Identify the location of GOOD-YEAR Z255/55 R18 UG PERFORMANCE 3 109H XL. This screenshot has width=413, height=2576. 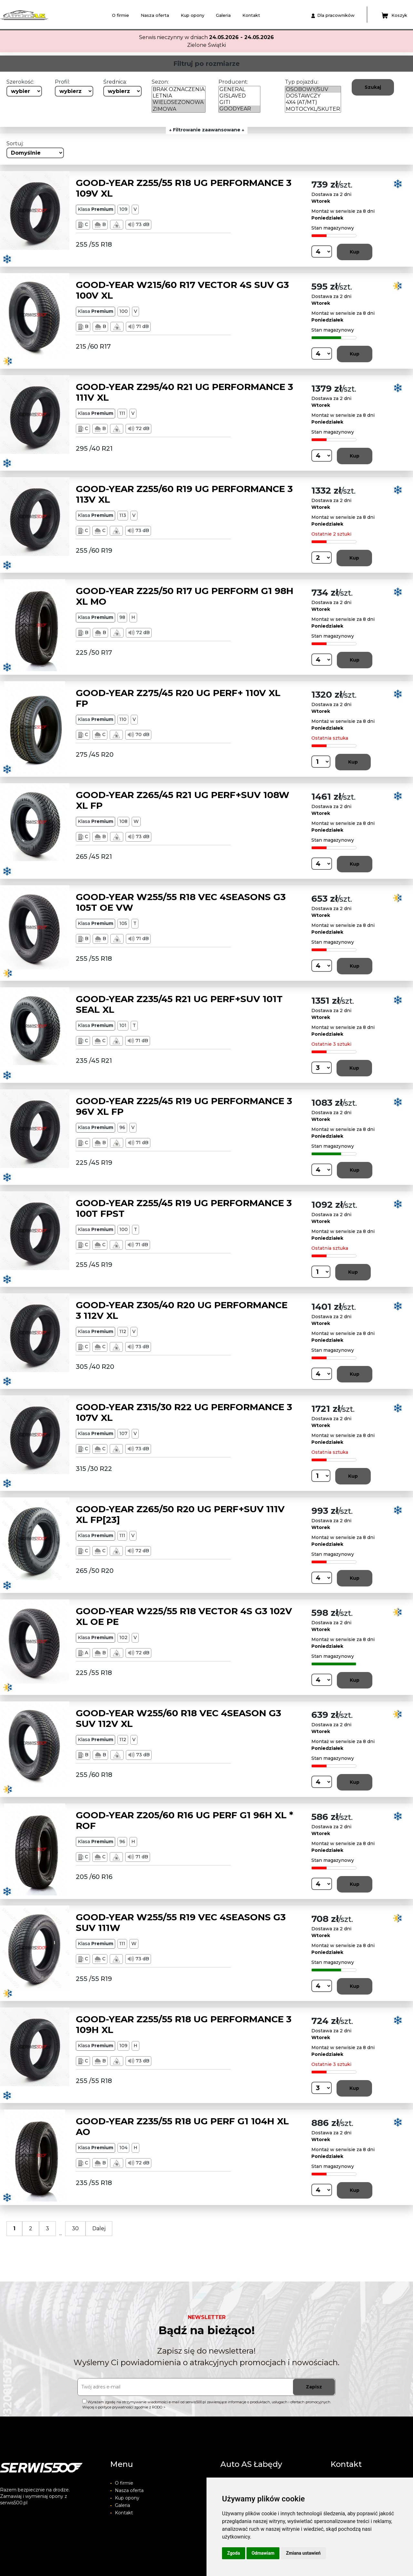
(183, 2025).